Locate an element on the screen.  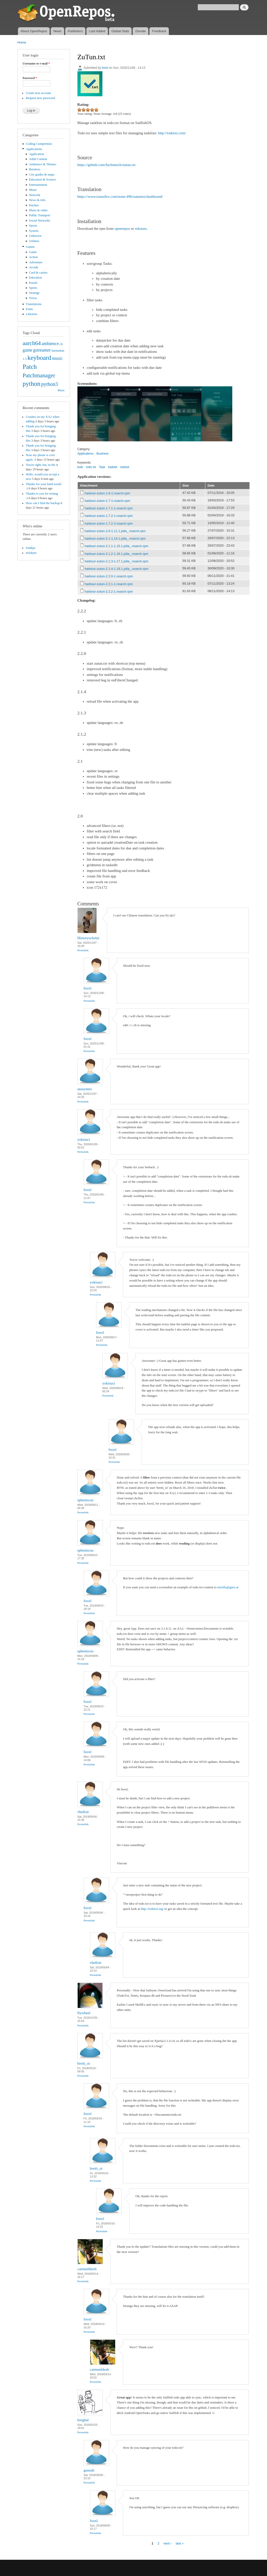
https://github.com/fuchsmich/zutun.txt is located at coordinates (106, 165).